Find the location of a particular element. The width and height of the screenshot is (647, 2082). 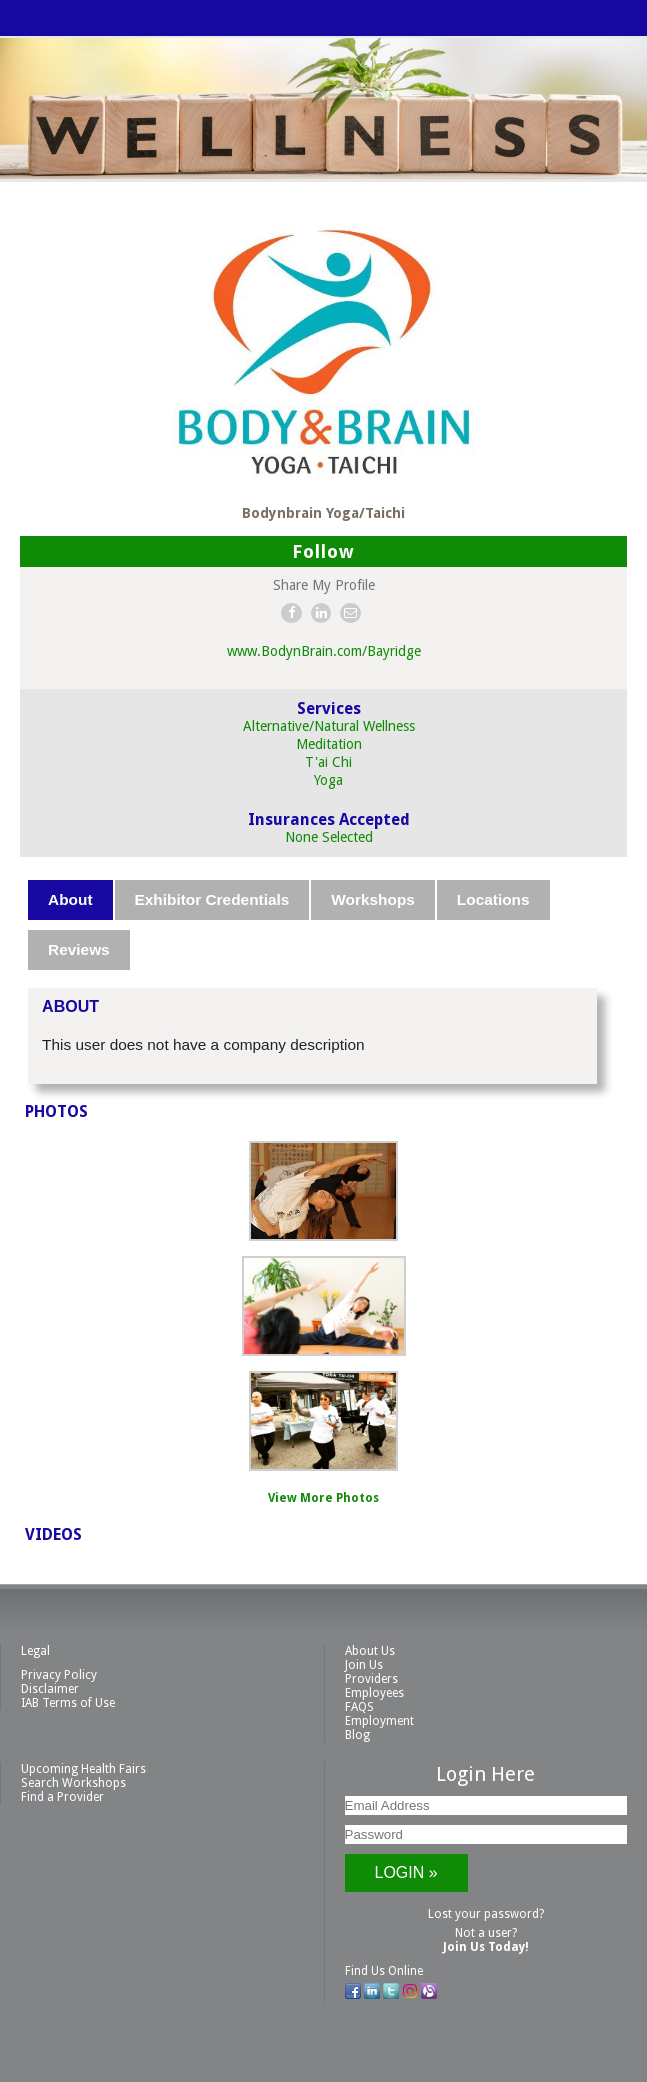

Privacy Policy is located at coordinates (59, 1675).